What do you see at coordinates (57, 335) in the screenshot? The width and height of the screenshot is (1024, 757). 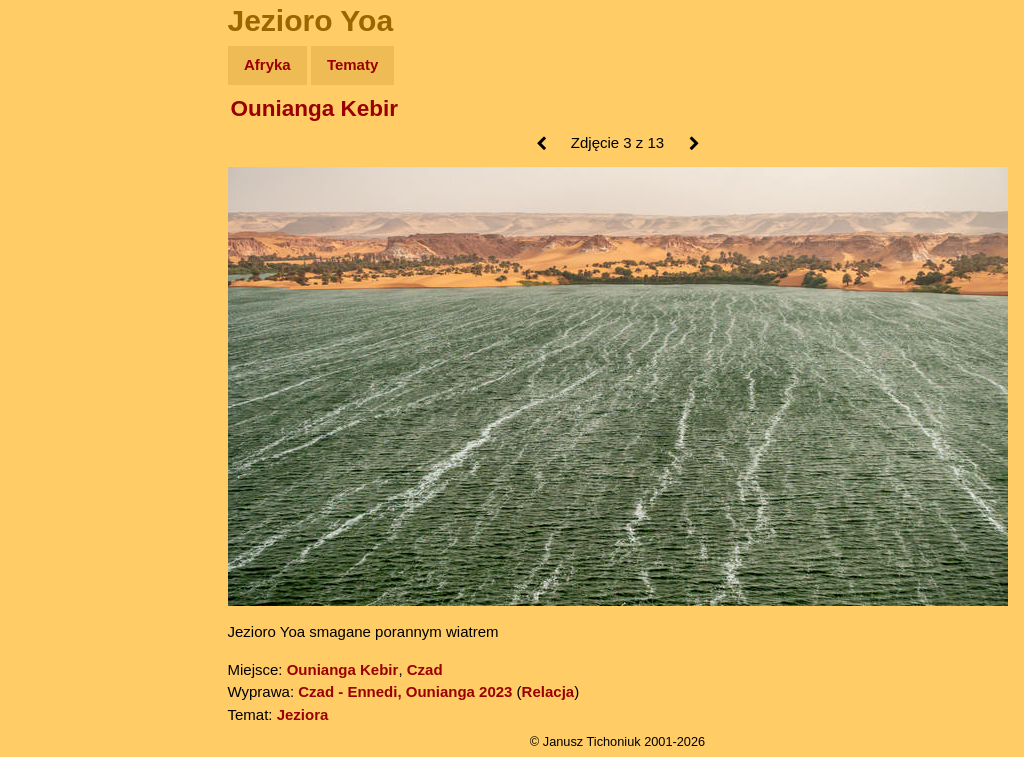 I see `Plecak` at bounding box center [57, 335].